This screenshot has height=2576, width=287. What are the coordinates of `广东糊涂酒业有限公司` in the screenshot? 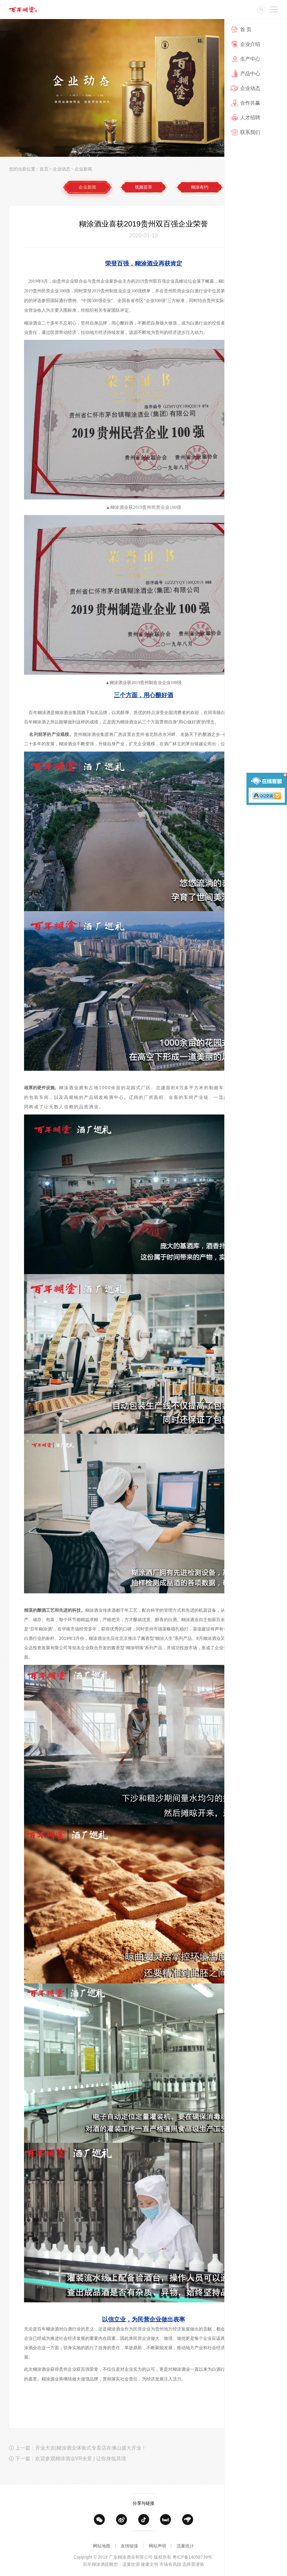 It's located at (23, 9).